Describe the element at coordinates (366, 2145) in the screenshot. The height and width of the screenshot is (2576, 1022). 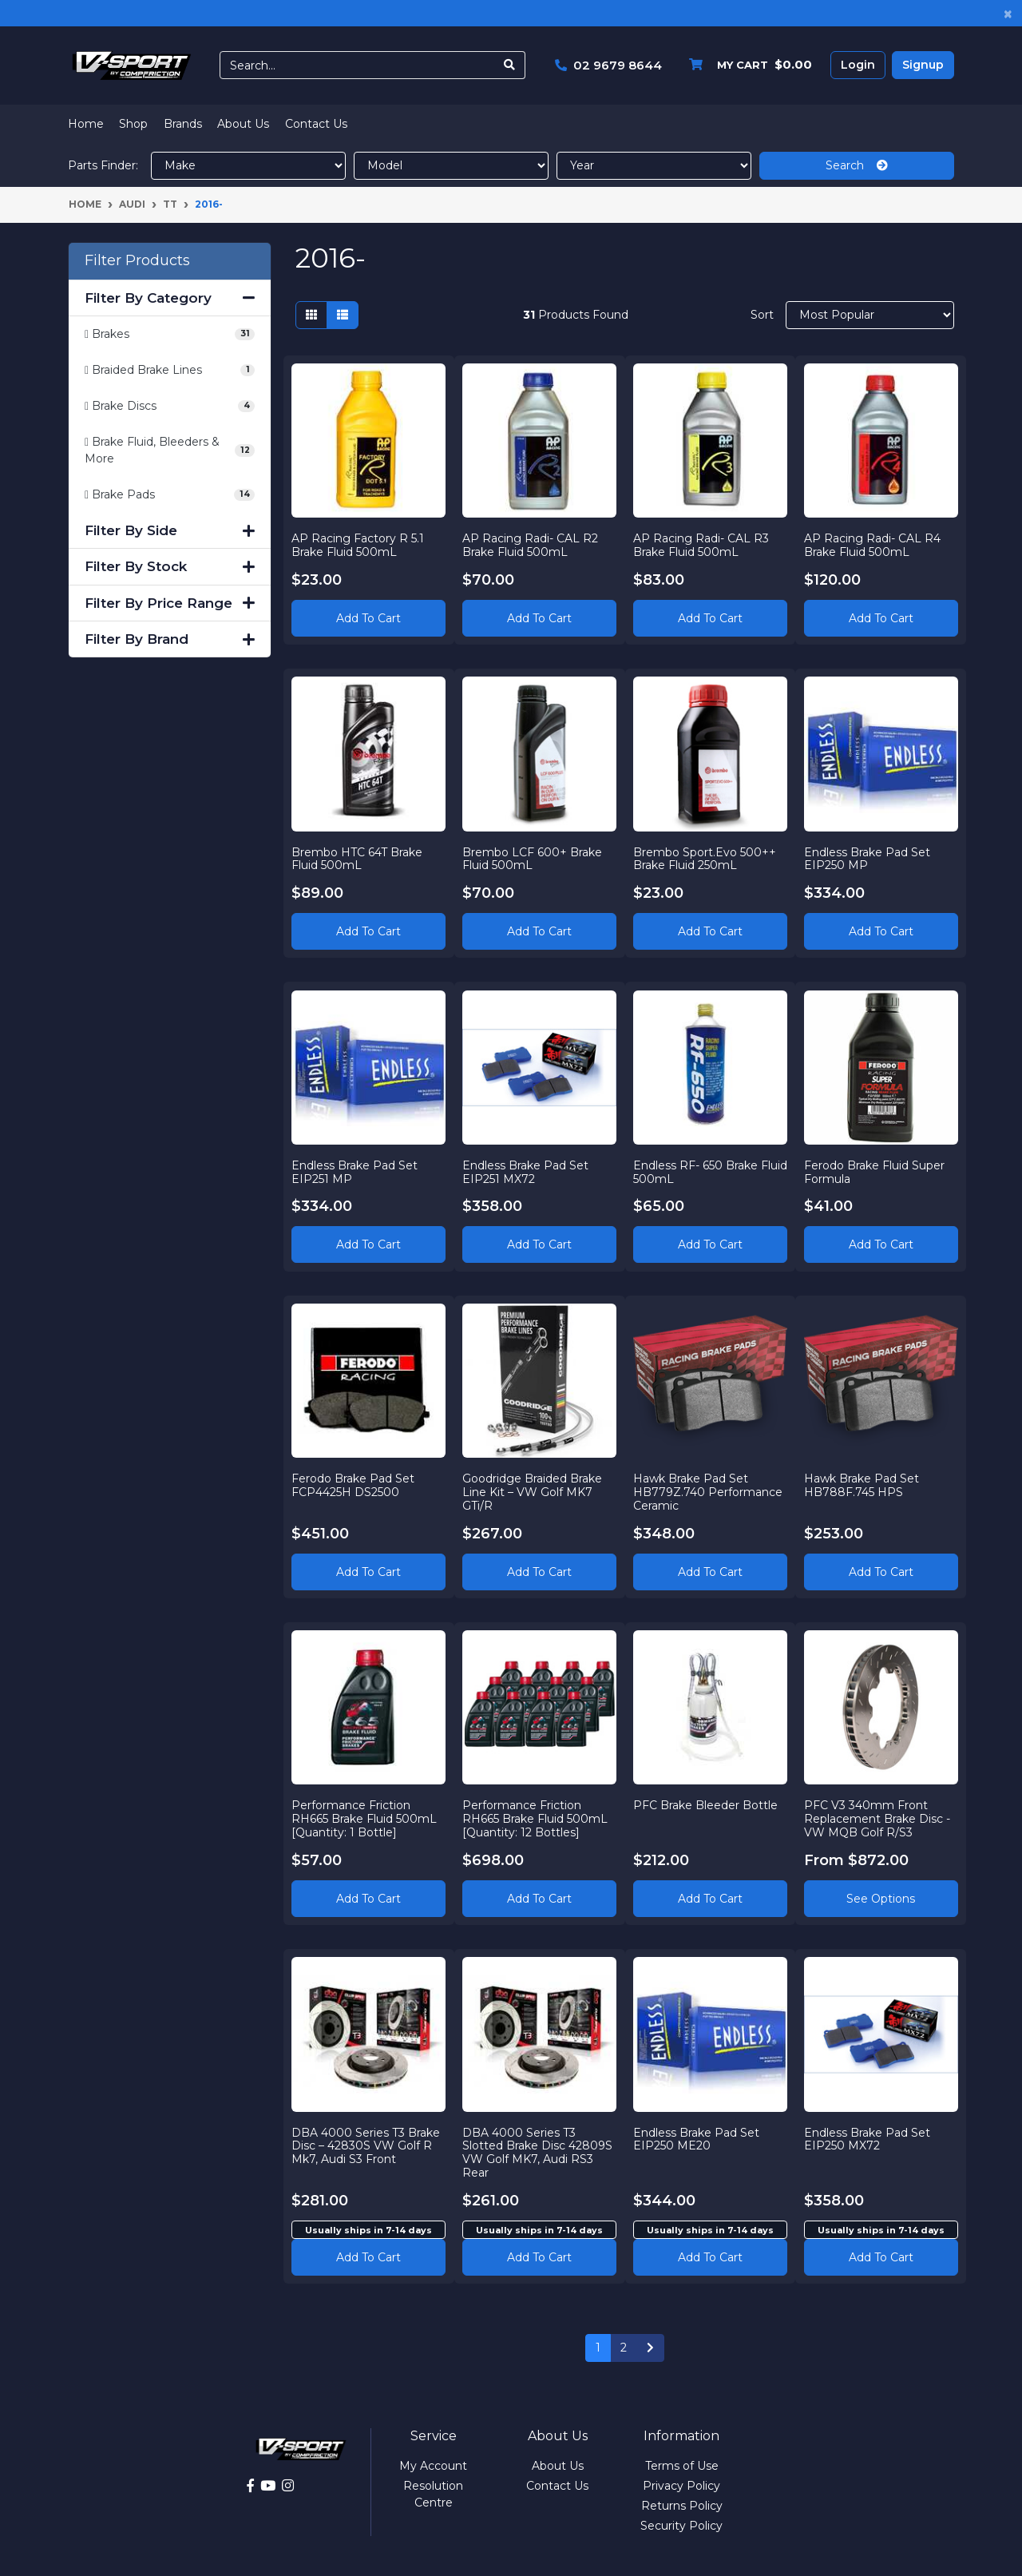
I see `DBA 4000 Series T3 Brake Disc – 42830S VW Golf R Mk7, Audi S3 Front` at that location.